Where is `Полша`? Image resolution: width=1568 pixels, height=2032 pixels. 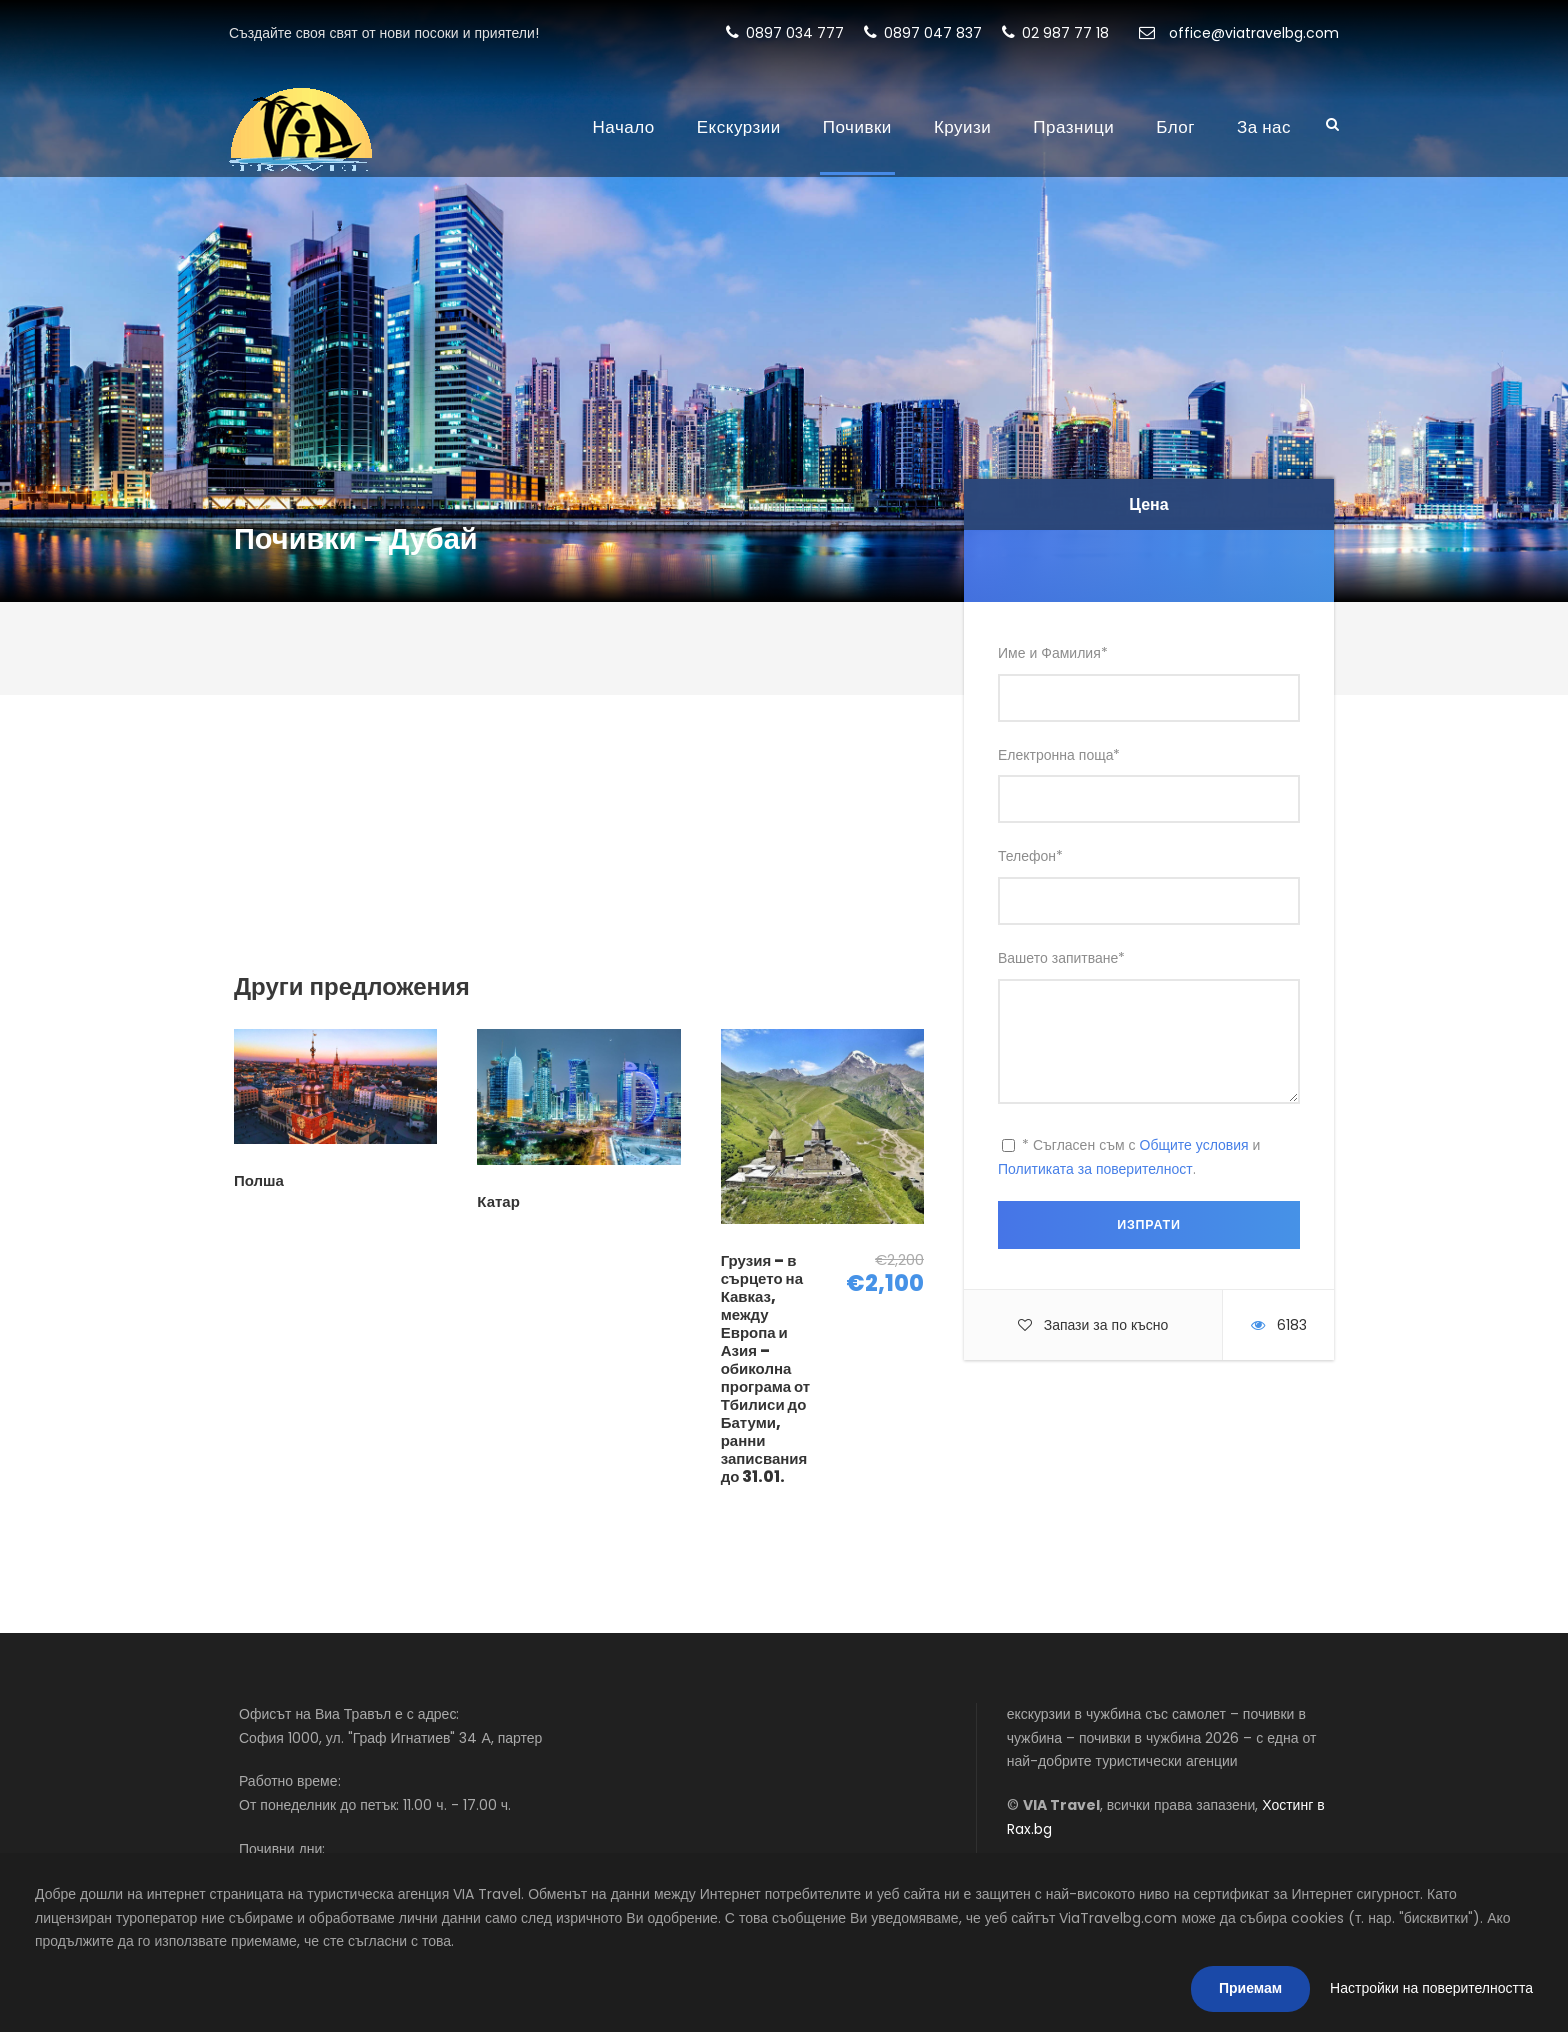 Полша is located at coordinates (259, 1180).